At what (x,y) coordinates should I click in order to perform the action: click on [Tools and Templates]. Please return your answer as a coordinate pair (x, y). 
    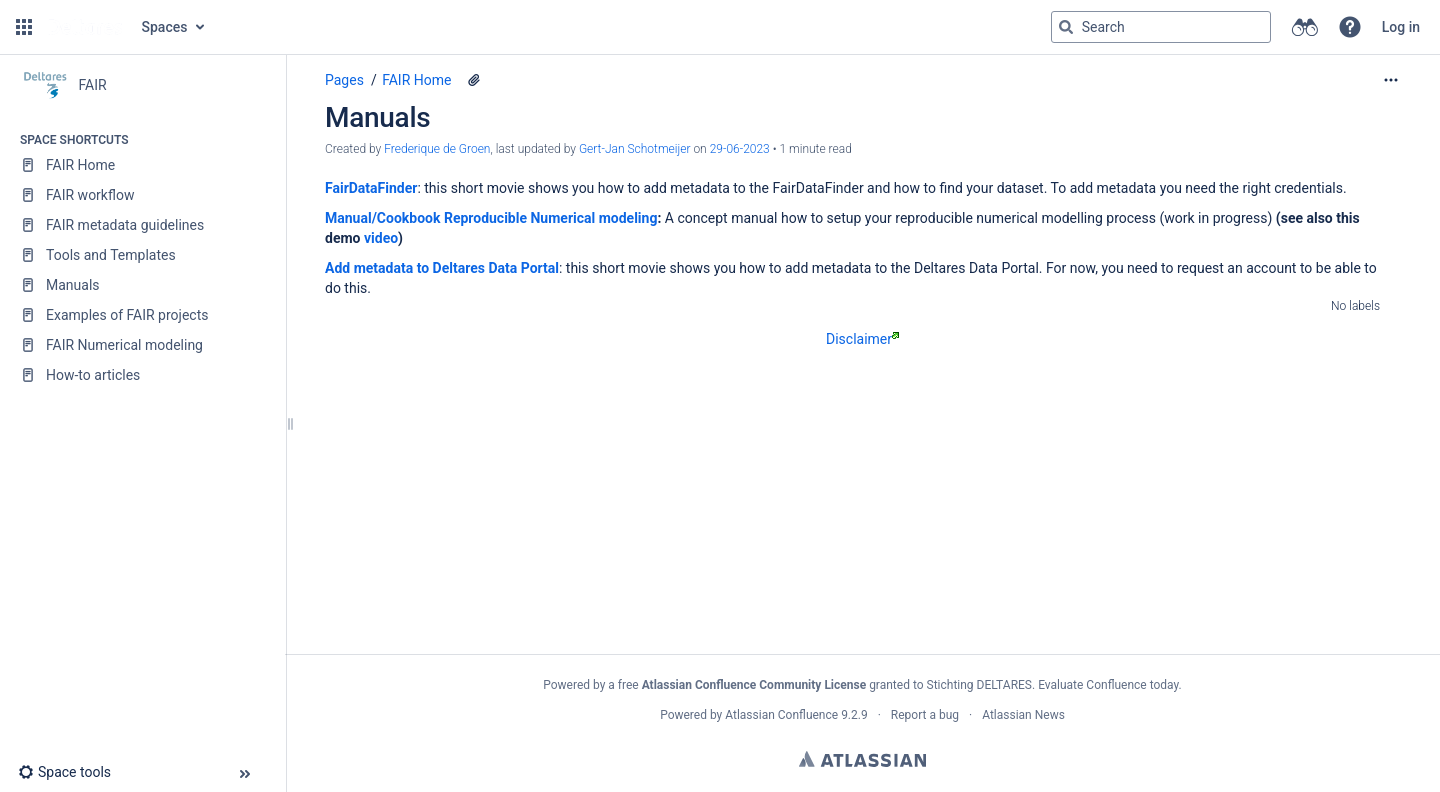
    Looking at the image, I should click on (142, 255).